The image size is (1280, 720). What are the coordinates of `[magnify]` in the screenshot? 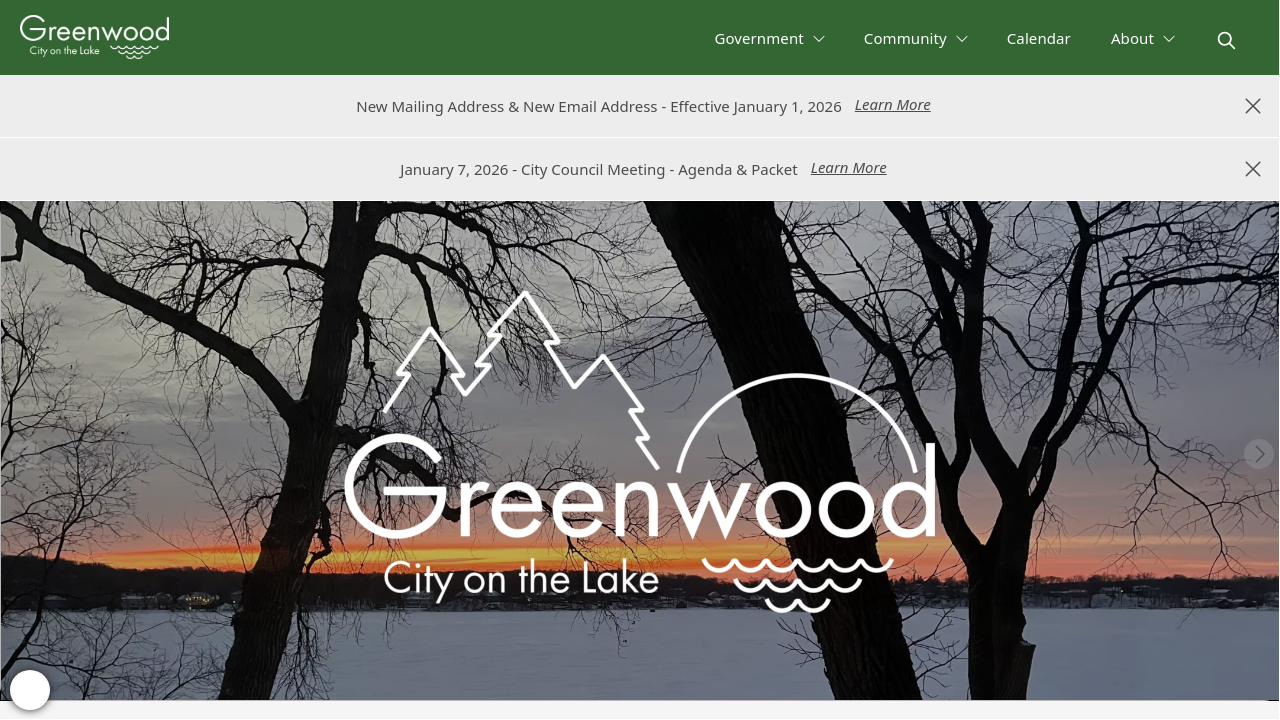 It's located at (1226, 40).